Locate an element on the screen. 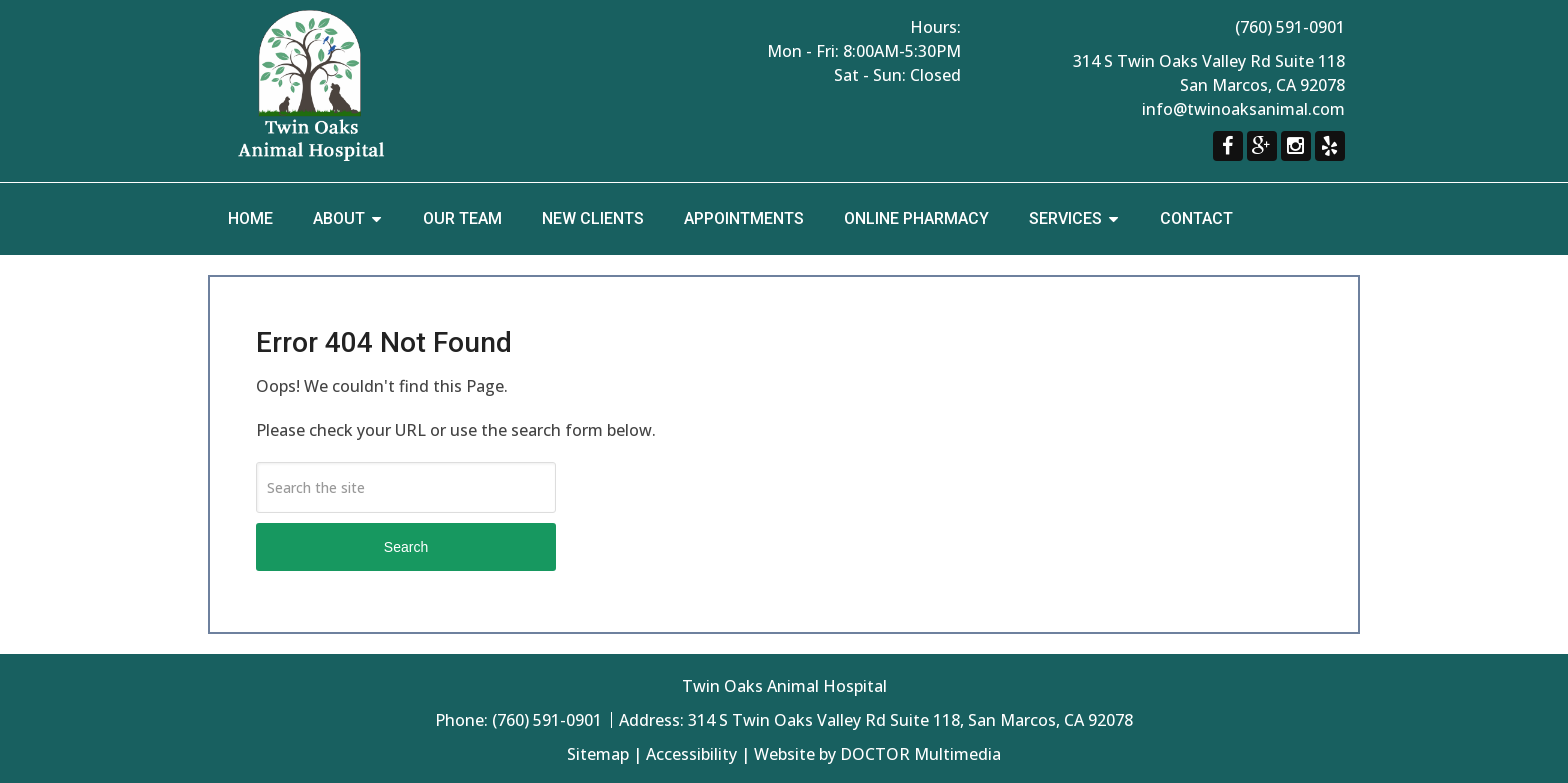  New Clients is located at coordinates (593, 218).